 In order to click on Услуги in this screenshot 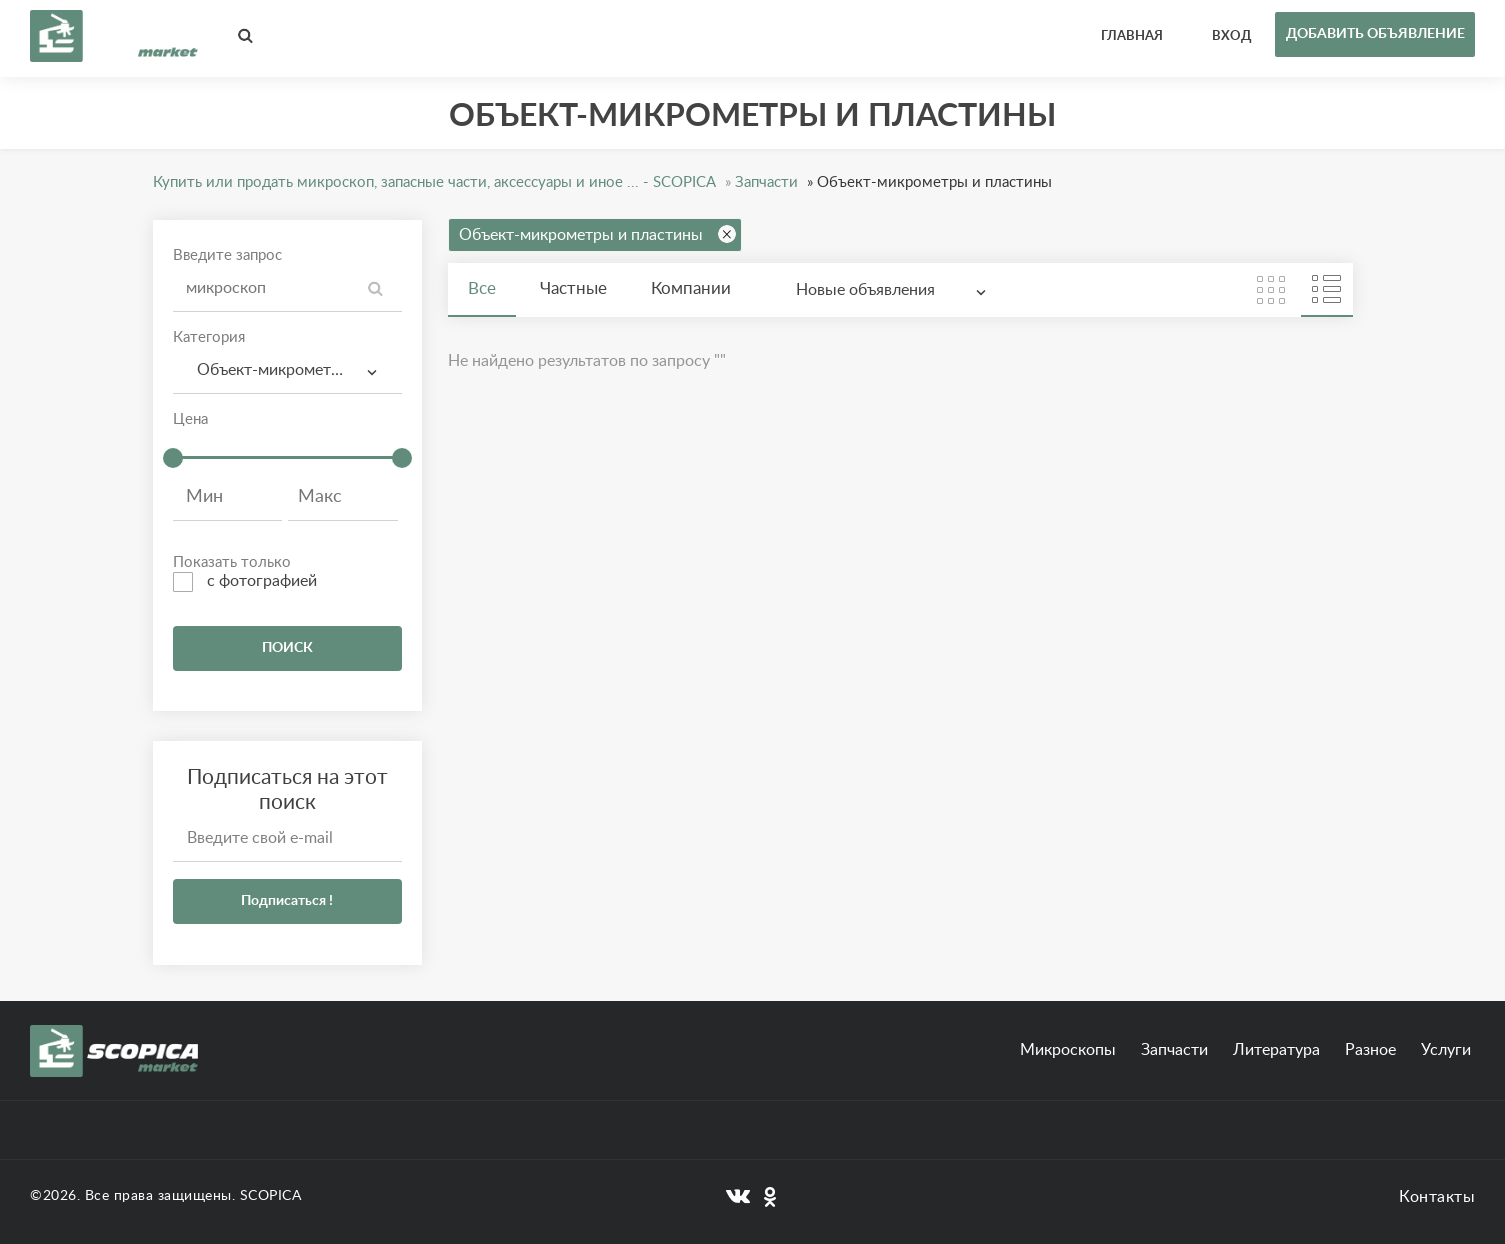, I will do `click(1446, 1050)`.